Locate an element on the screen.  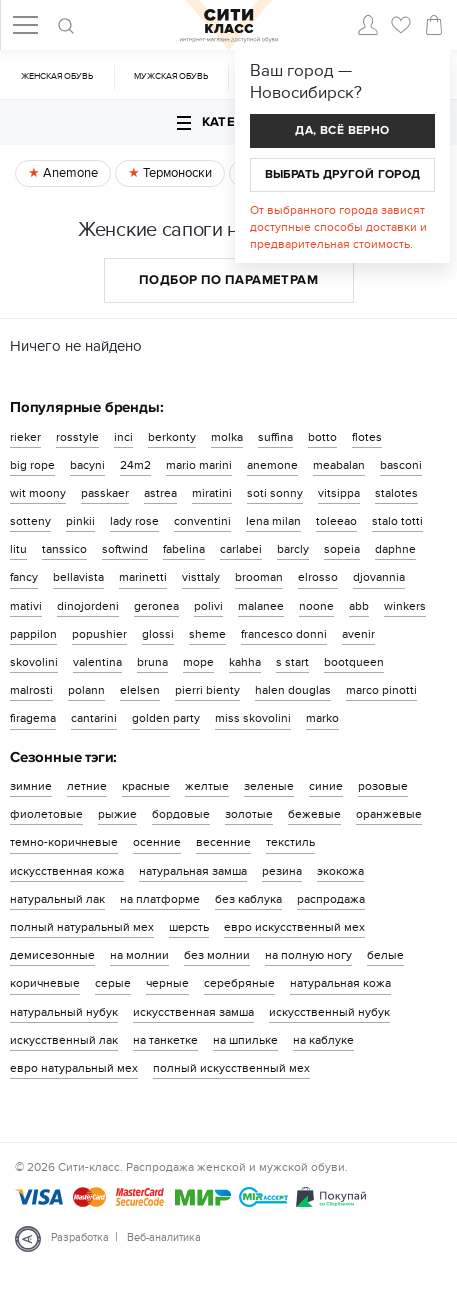
полный натуральный мех is located at coordinates (82, 927).